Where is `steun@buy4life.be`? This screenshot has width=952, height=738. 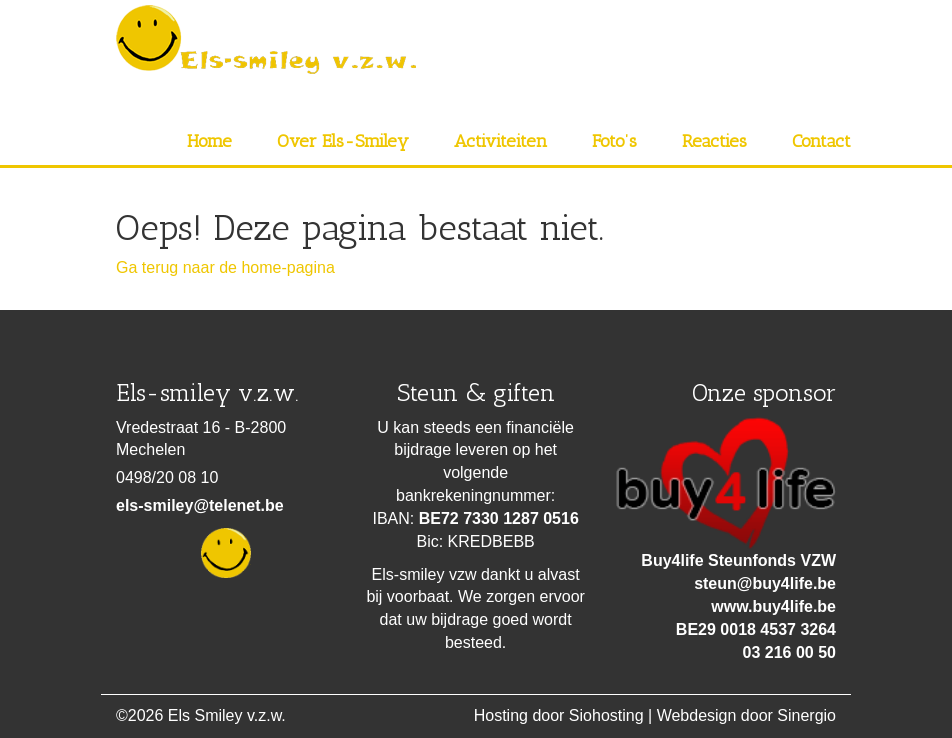 steun@buy4life.be is located at coordinates (765, 583).